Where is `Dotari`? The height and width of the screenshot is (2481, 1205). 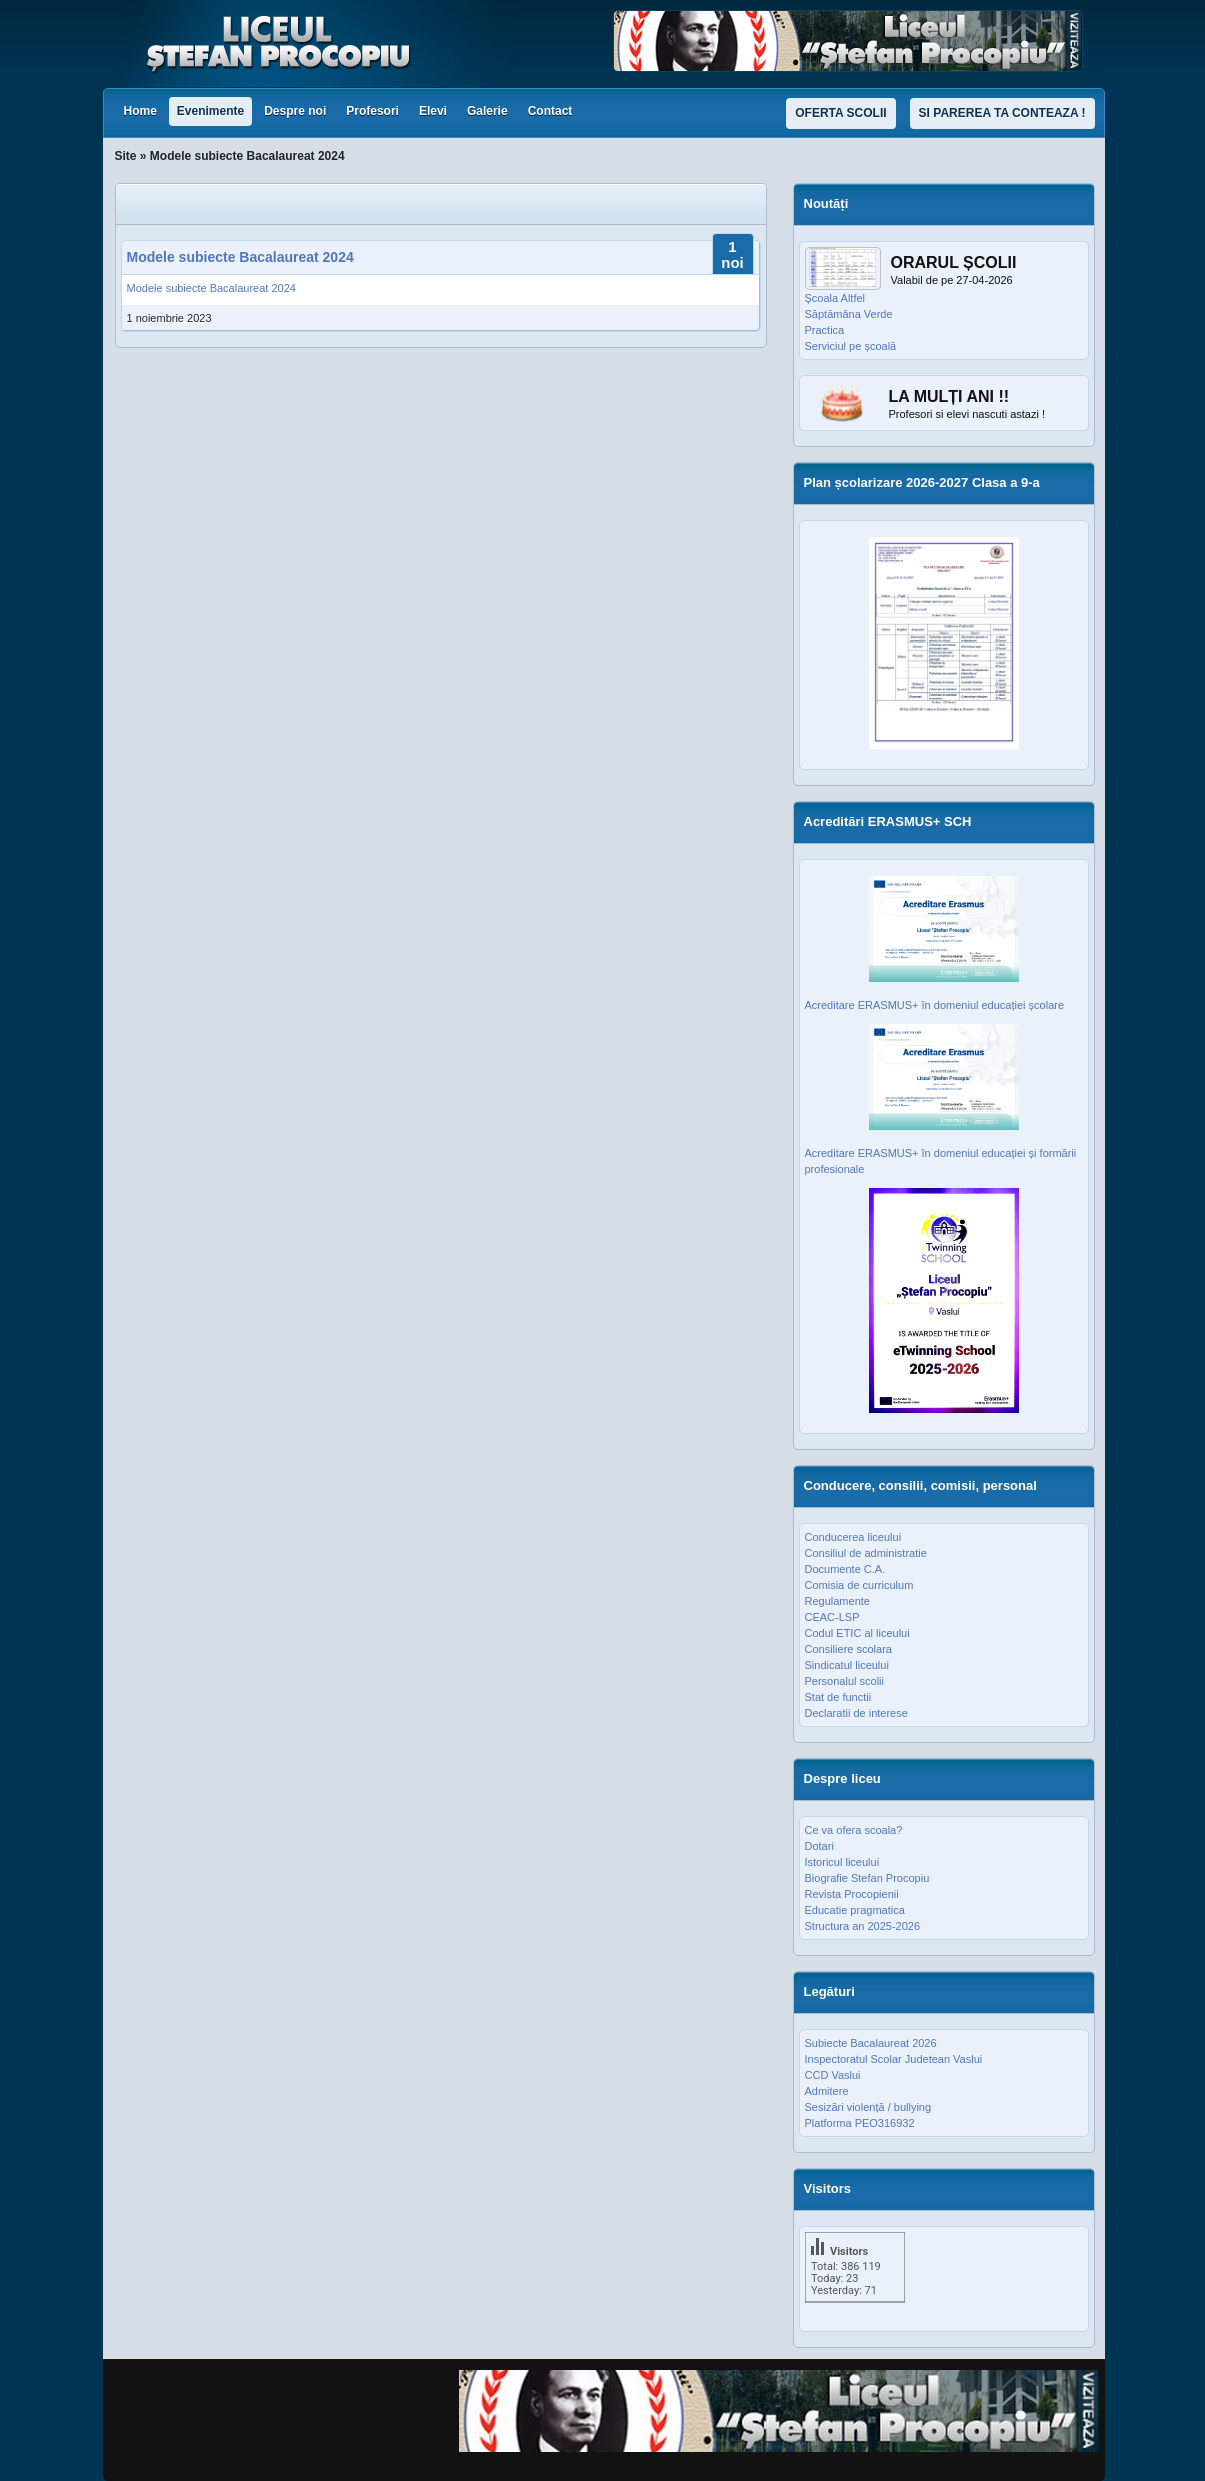
Dotari is located at coordinates (819, 1846).